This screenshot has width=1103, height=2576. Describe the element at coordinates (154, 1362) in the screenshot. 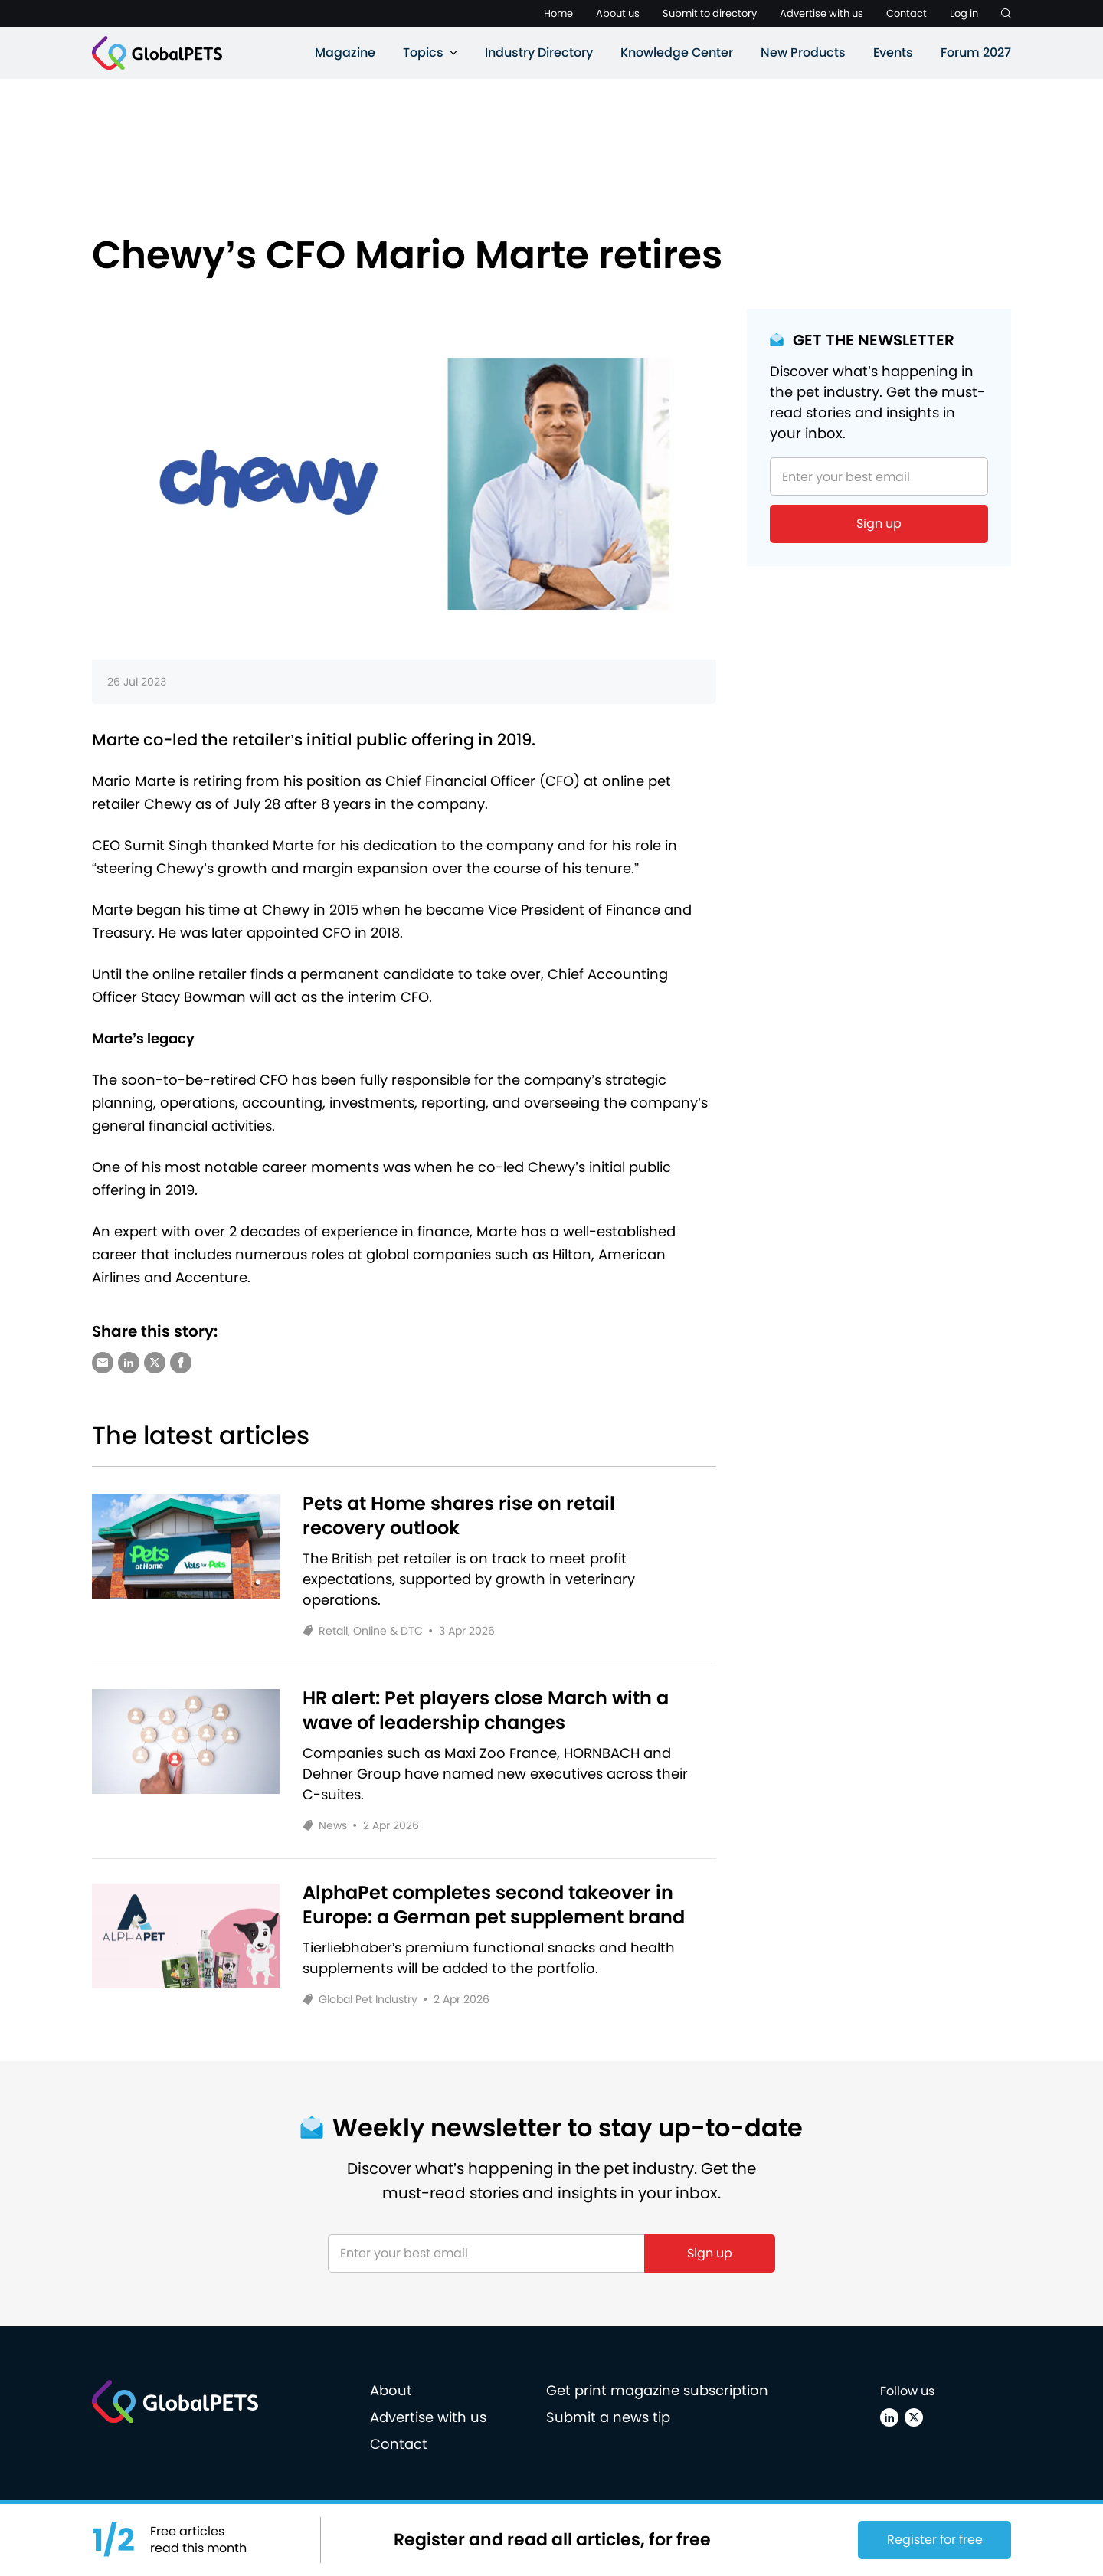

I see `[Share via X (Twitter)]` at that location.